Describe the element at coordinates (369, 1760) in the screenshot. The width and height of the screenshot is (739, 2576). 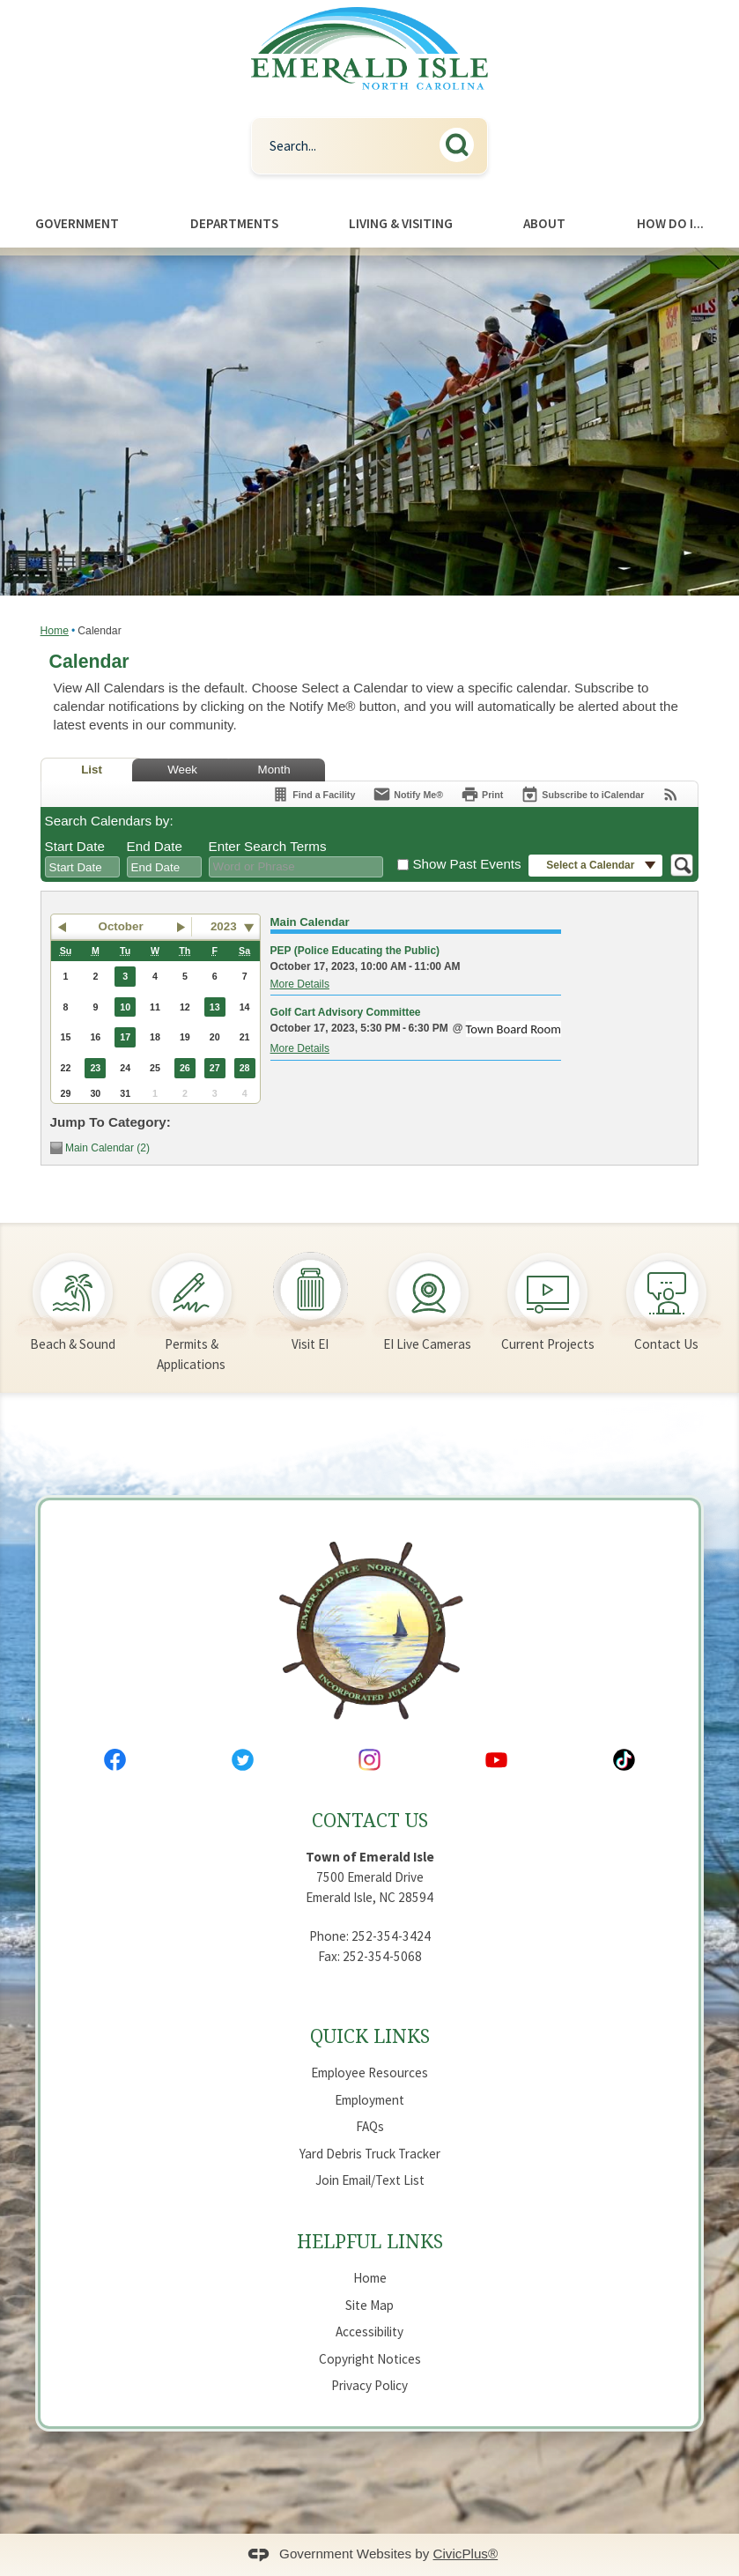
I see `[Instagram Opens in new window]` at that location.